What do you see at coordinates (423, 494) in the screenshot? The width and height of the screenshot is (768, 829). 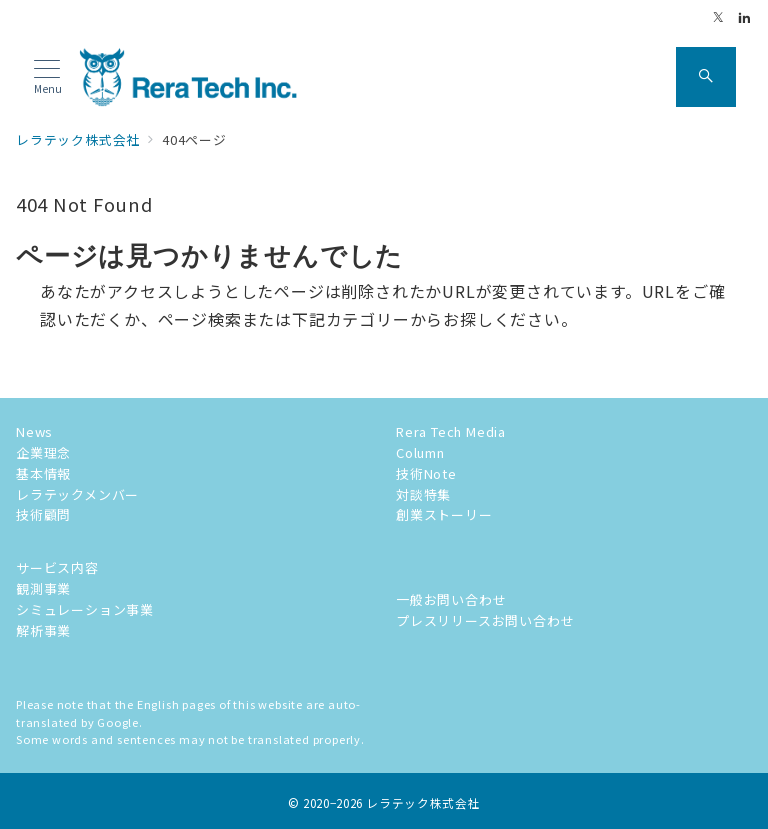 I see `対談特集` at bounding box center [423, 494].